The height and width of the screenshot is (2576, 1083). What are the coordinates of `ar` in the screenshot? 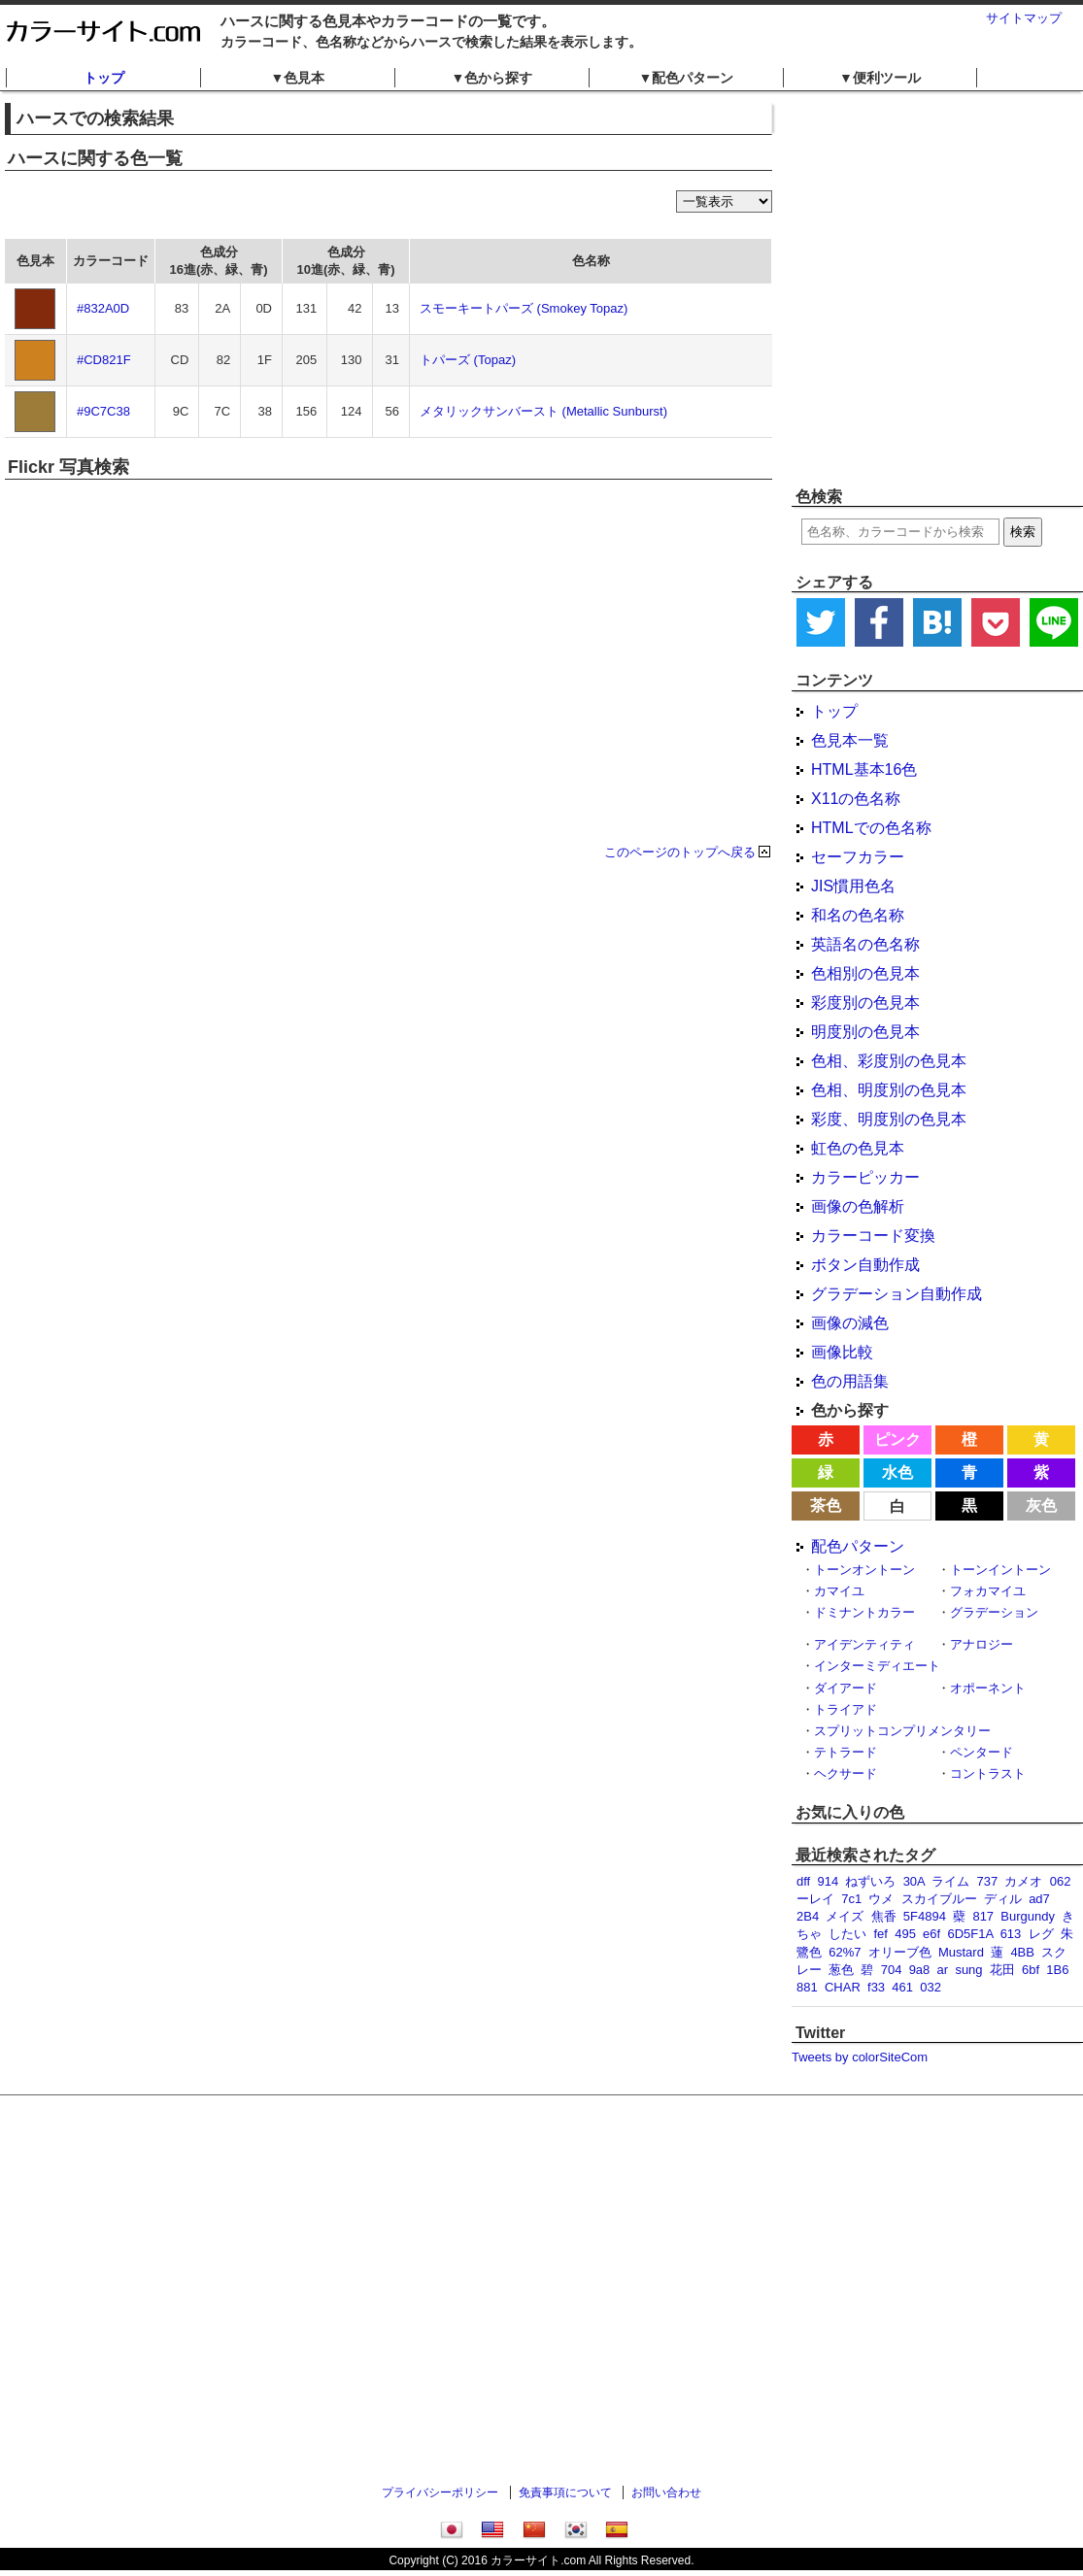 It's located at (943, 1969).